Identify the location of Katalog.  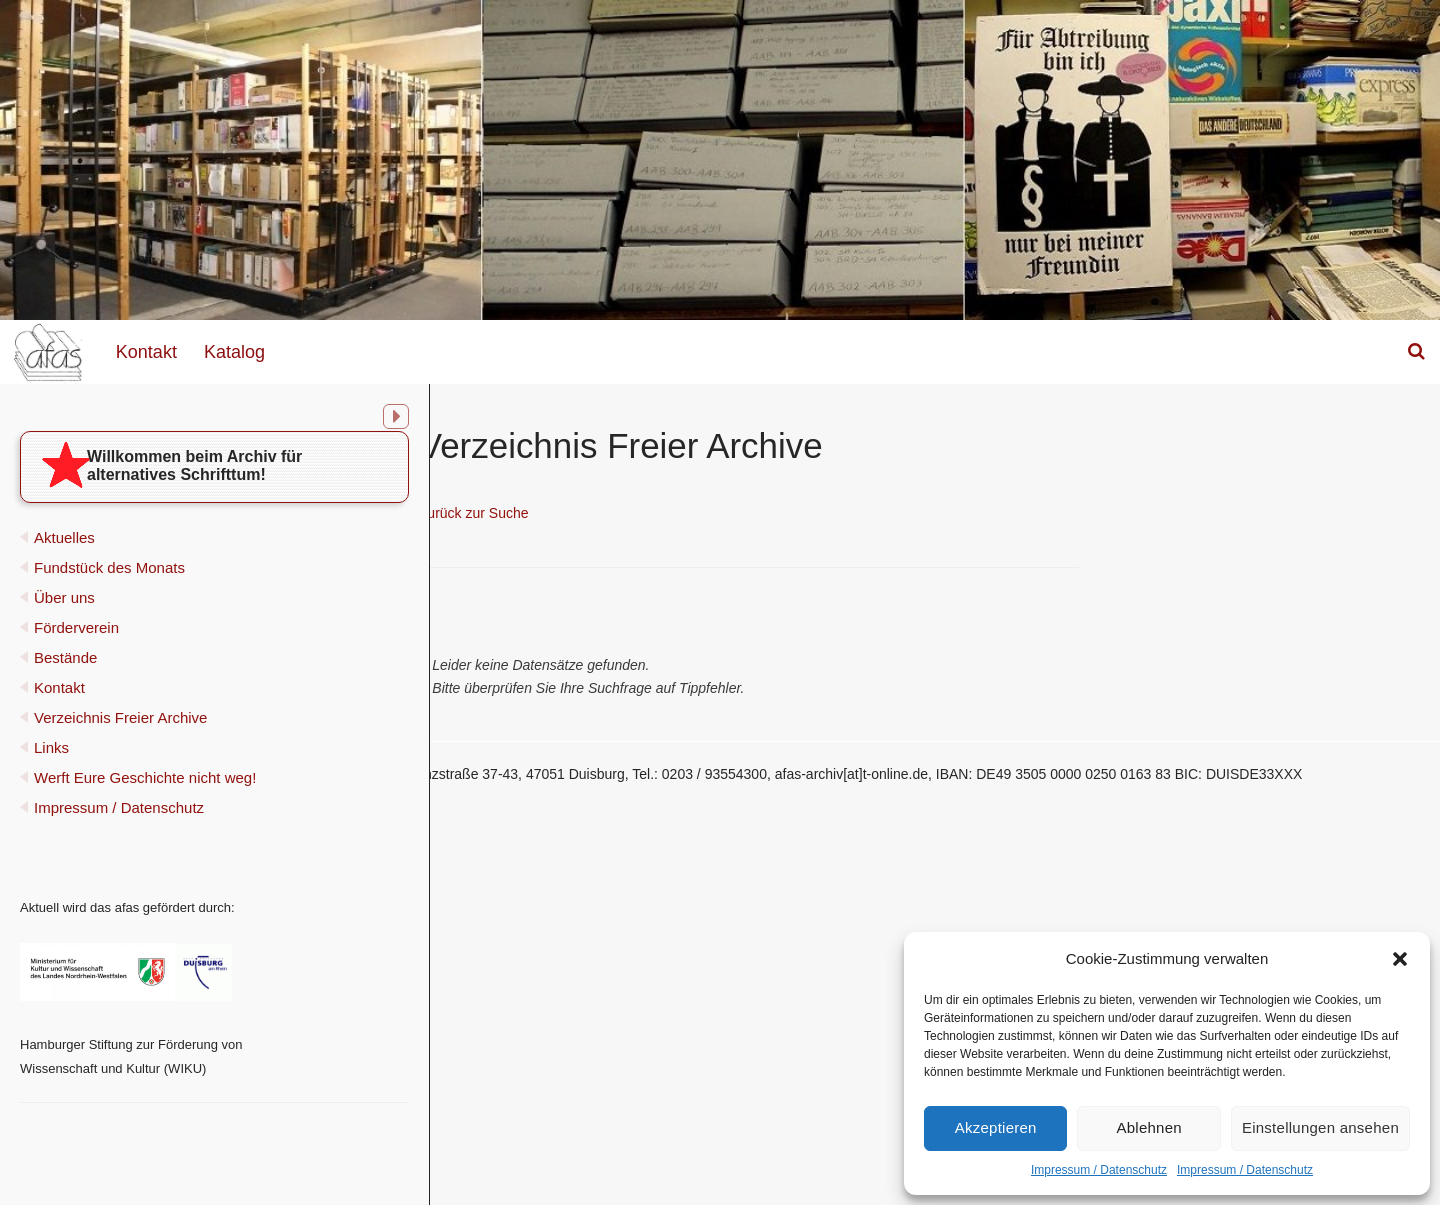
(234, 352).